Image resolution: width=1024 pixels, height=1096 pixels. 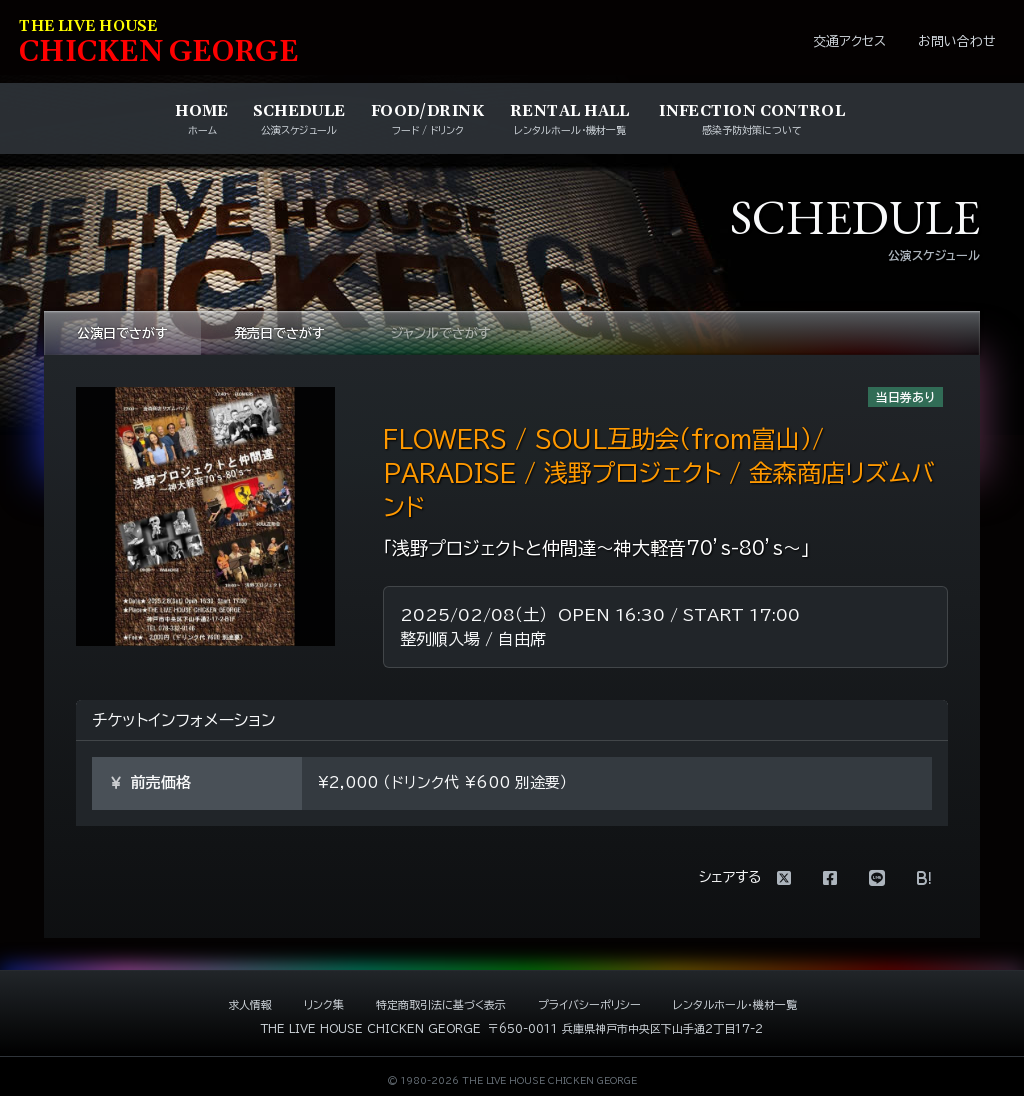 What do you see at coordinates (279, 333) in the screenshot?
I see `発売日でさがす` at bounding box center [279, 333].